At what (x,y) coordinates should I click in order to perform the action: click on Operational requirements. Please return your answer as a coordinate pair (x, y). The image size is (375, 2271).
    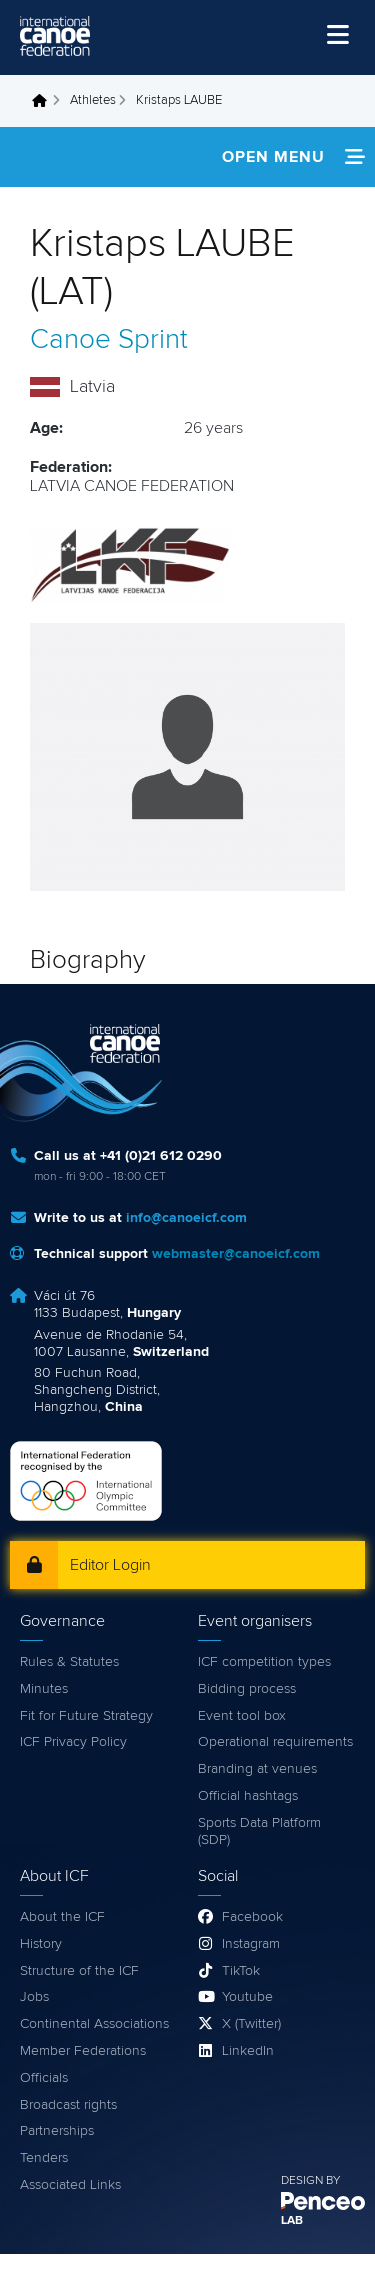
    Looking at the image, I should click on (275, 1742).